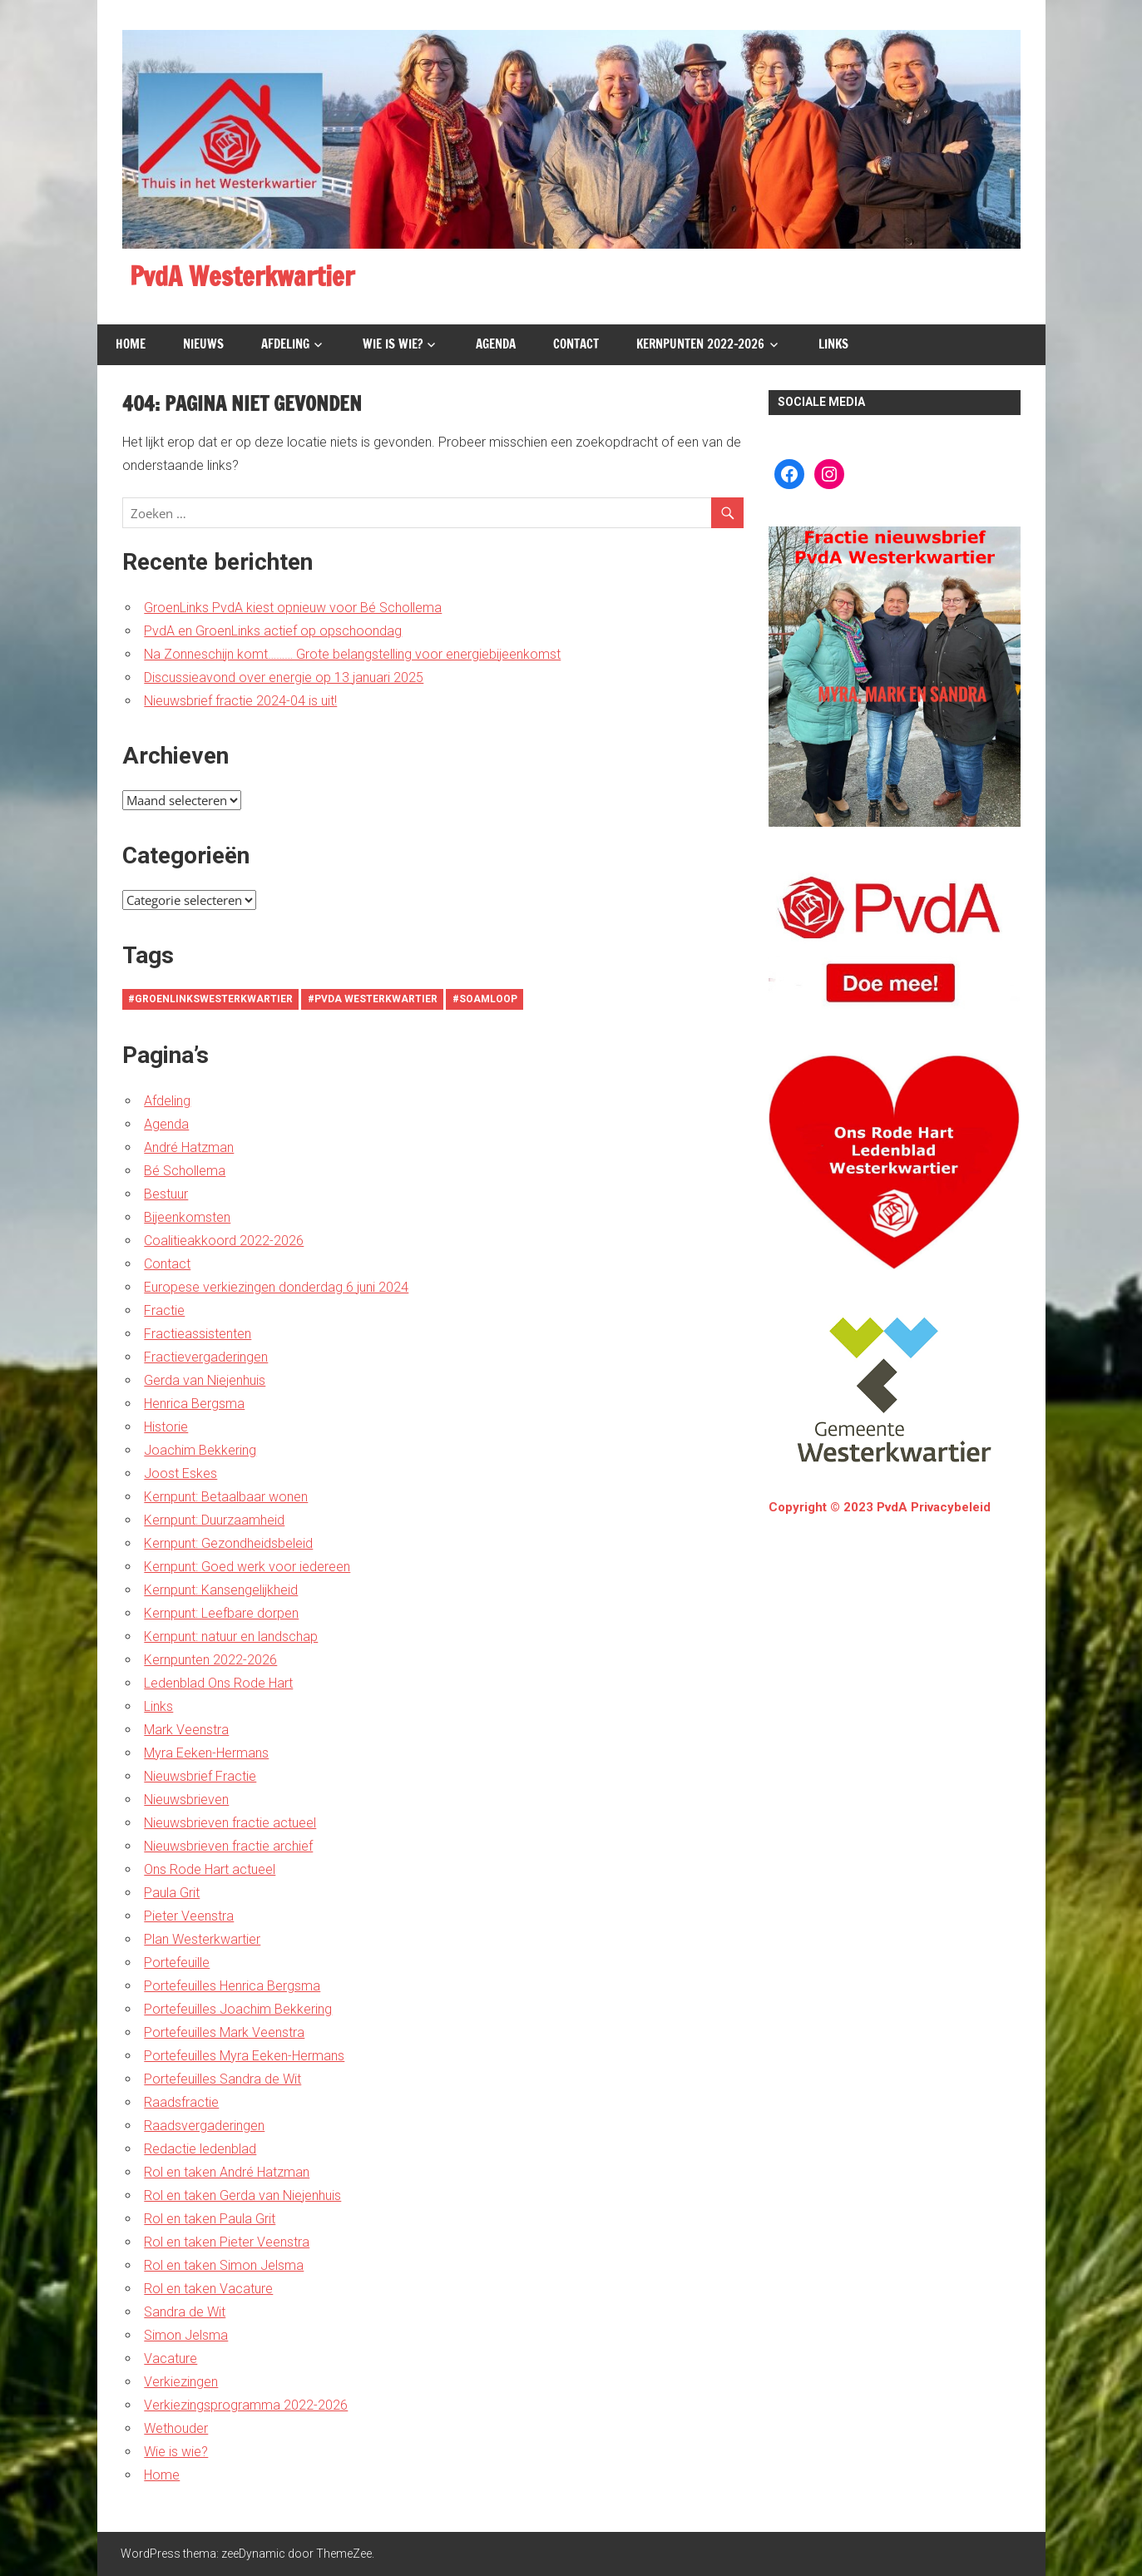  What do you see at coordinates (228, 1846) in the screenshot?
I see `Nieuwsbrieven fractie archief` at bounding box center [228, 1846].